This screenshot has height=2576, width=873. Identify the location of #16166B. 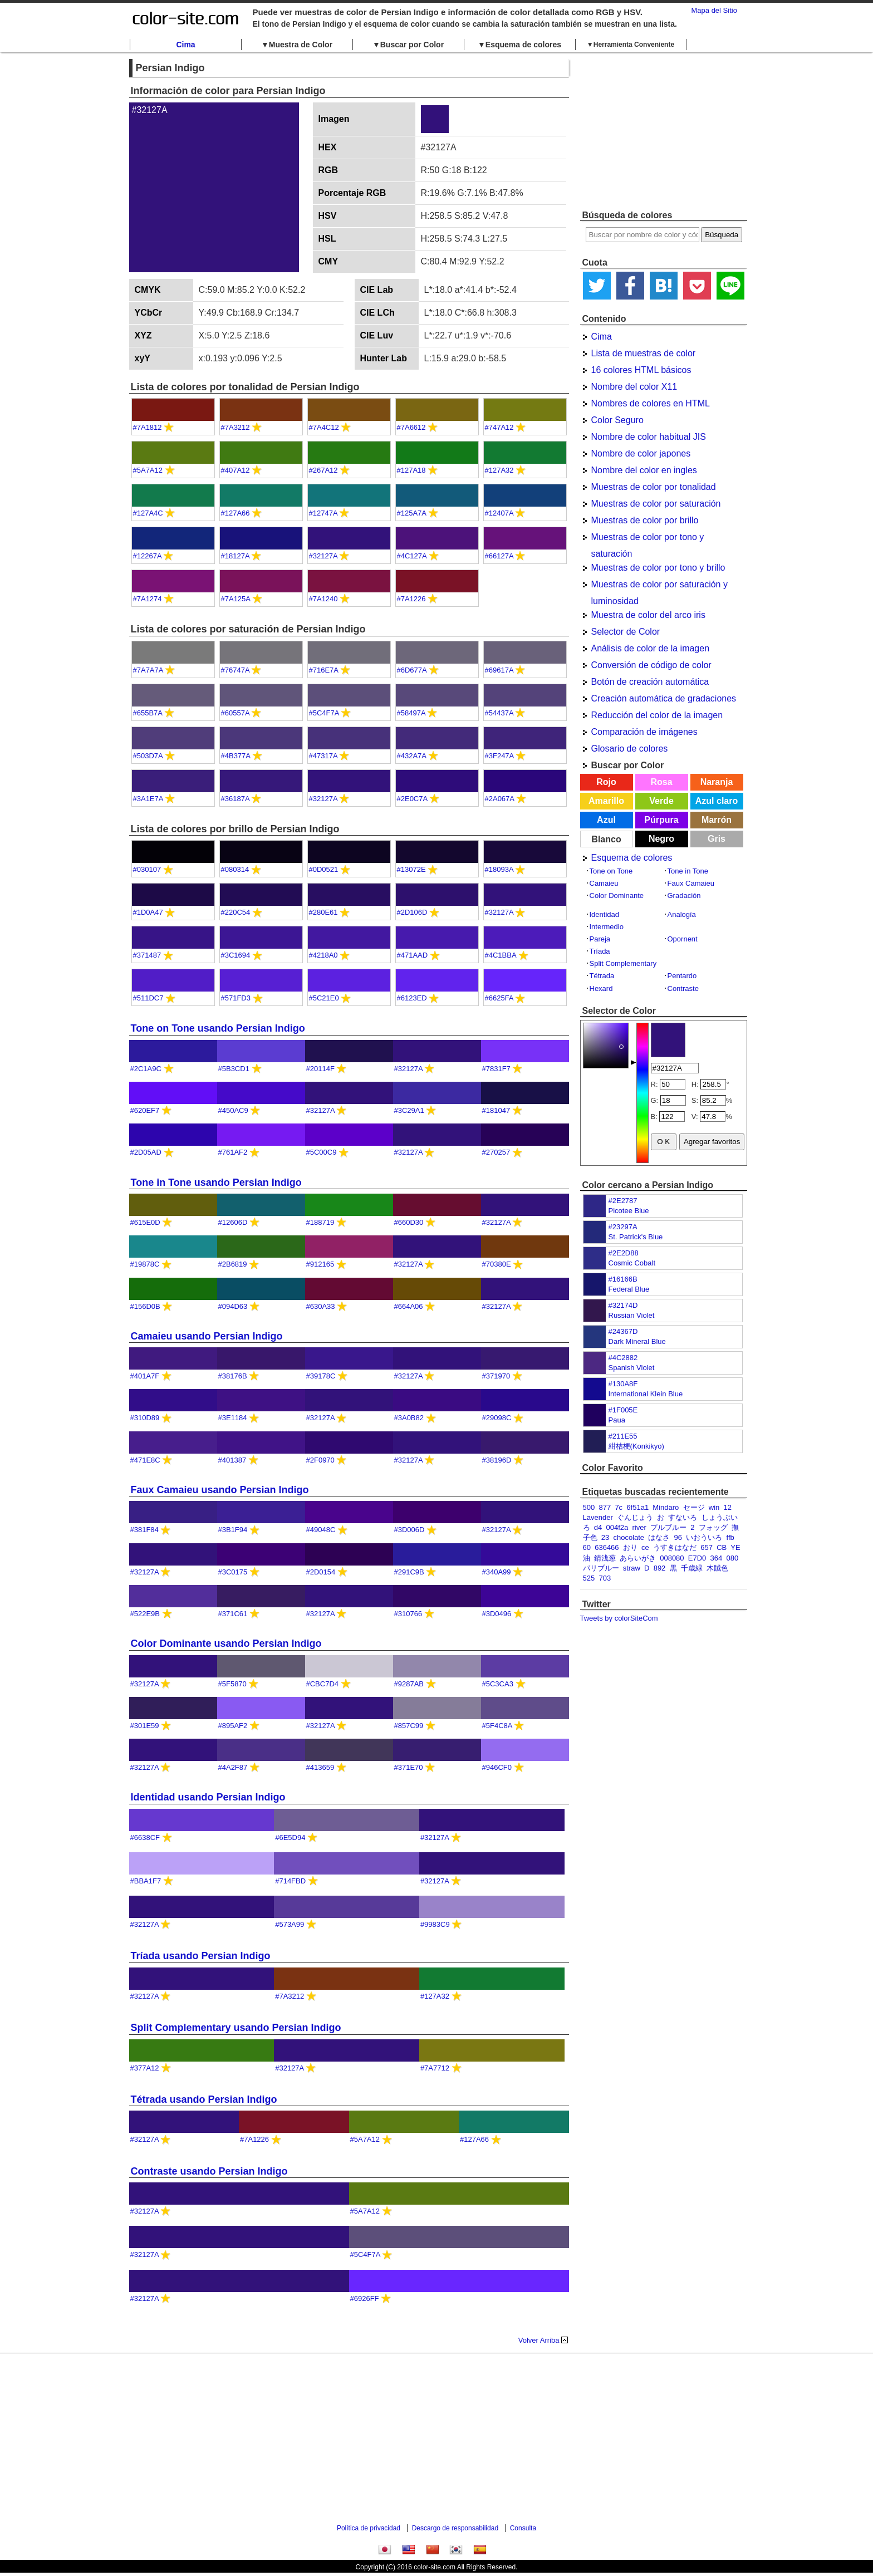
(623, 1279).